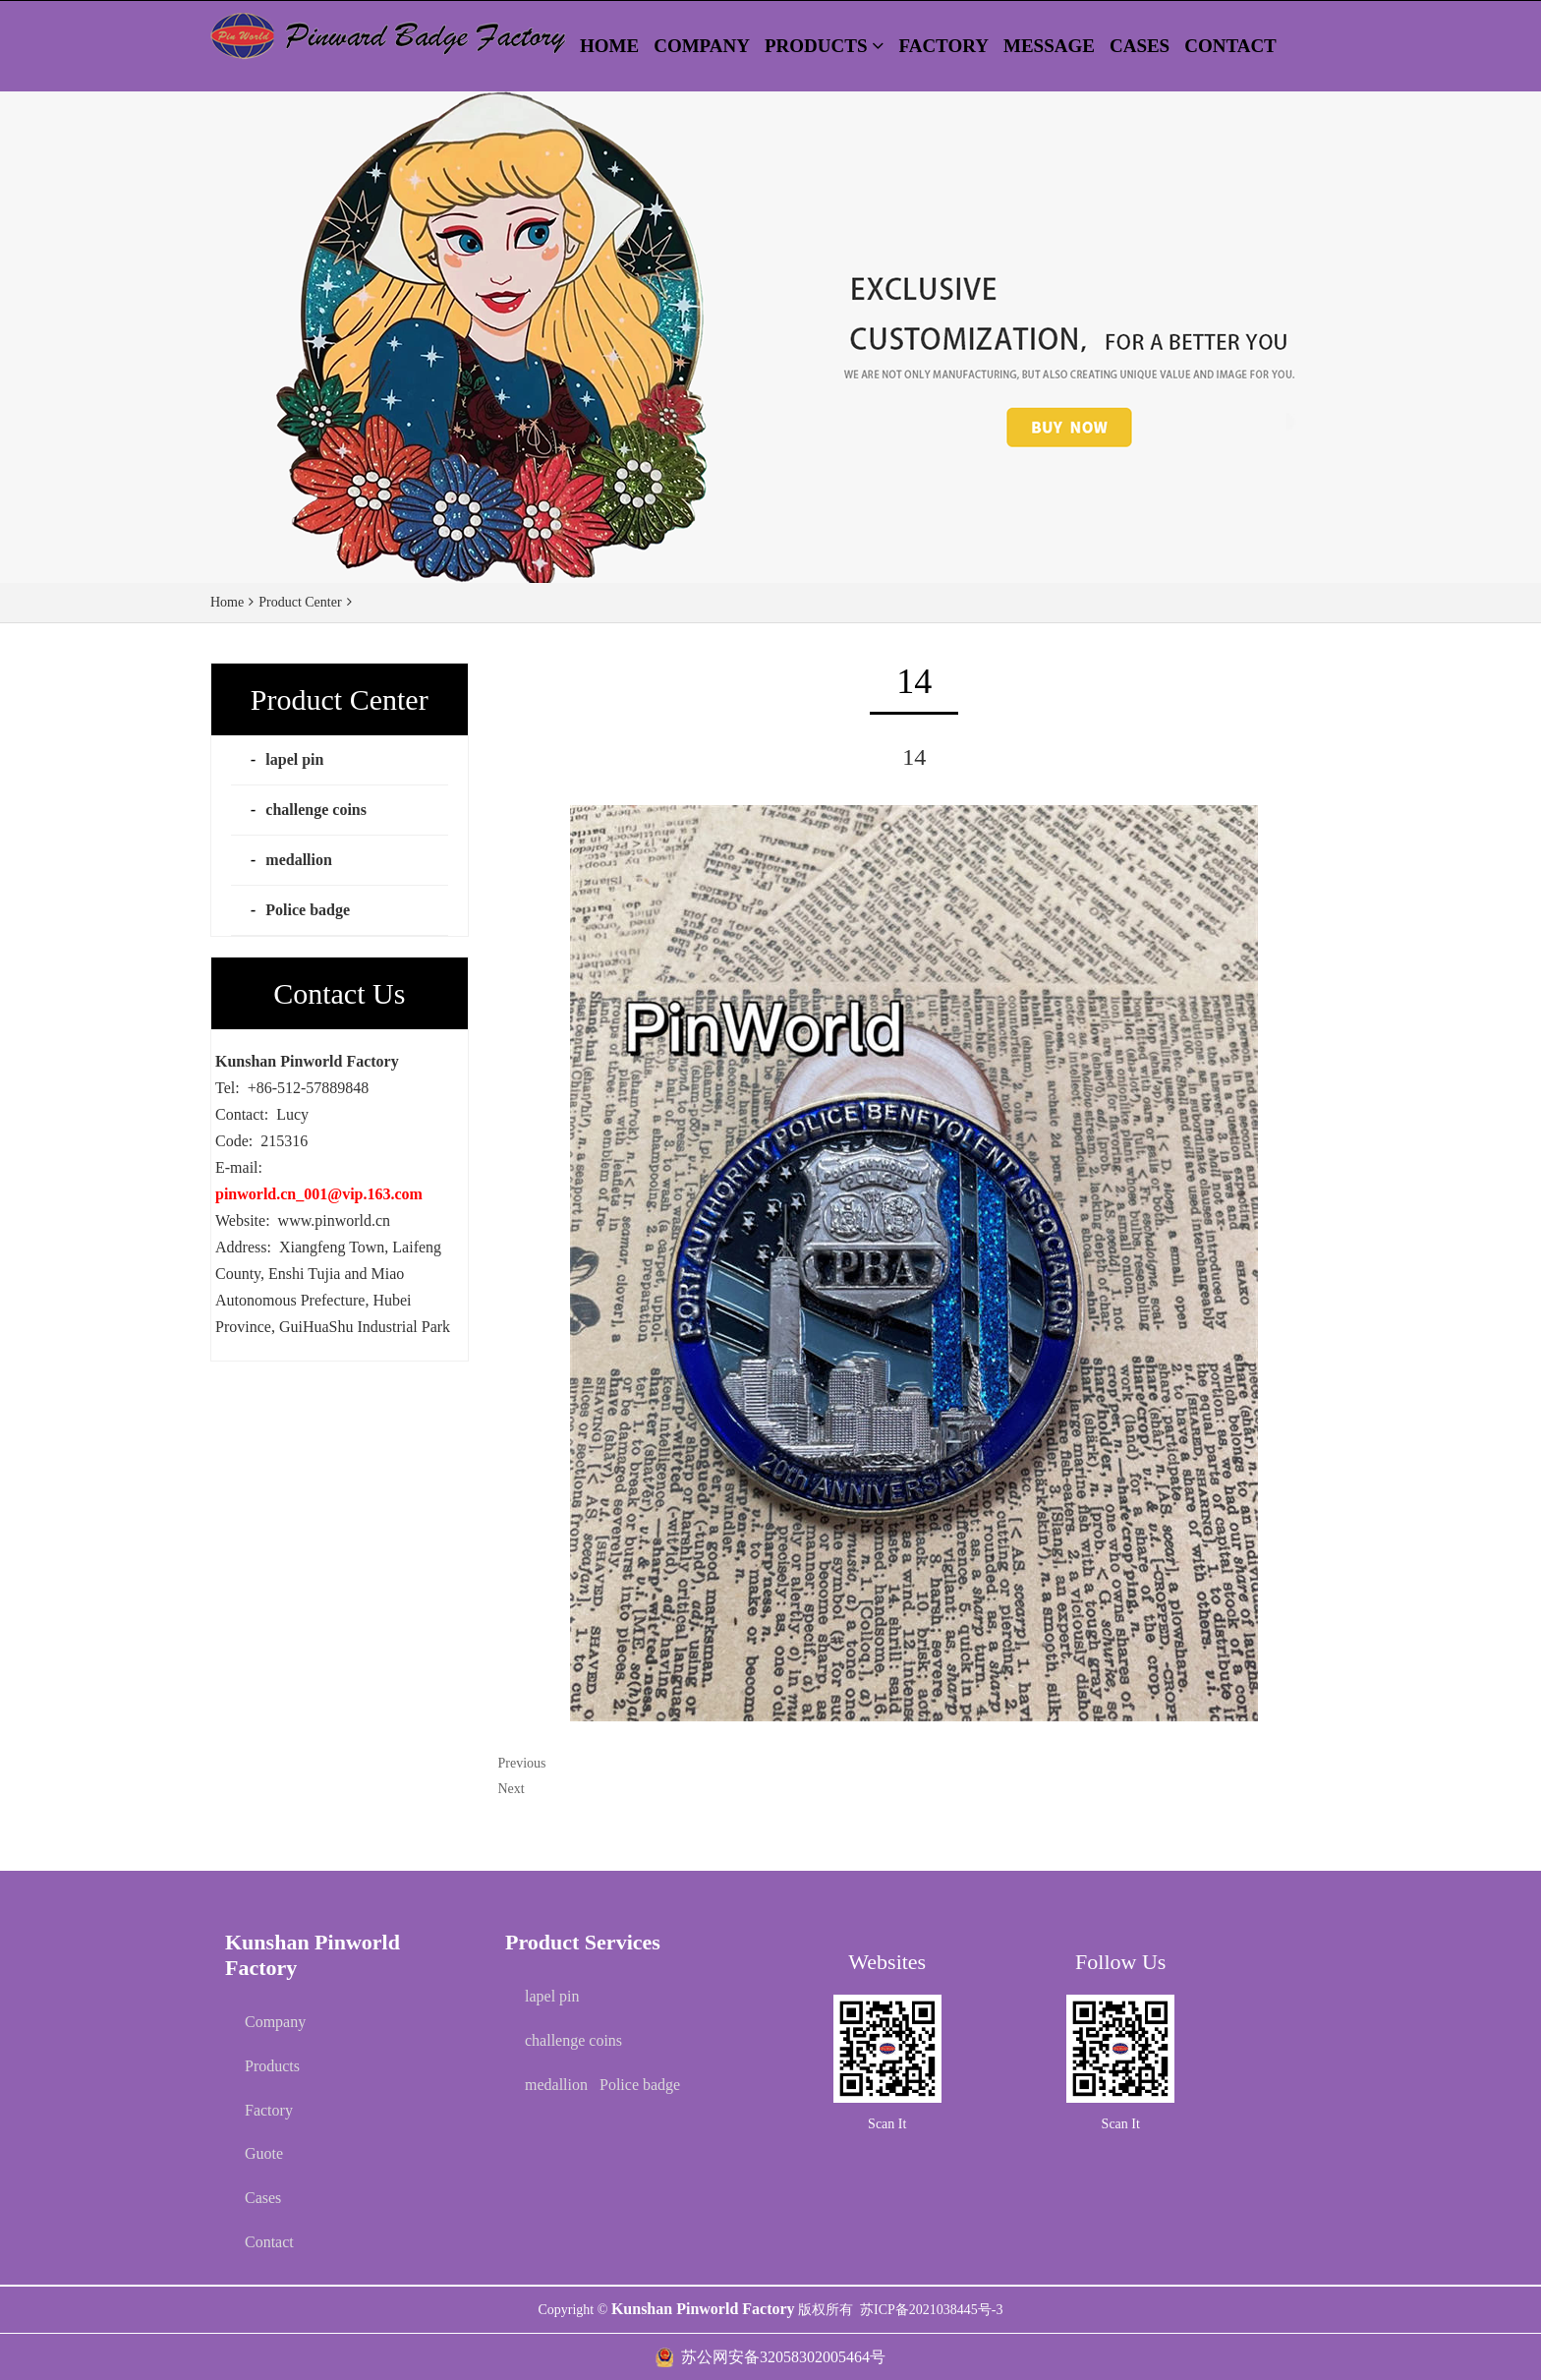  Describe the element at coordinates (931, 2309) in the screenshot. I see `苏ICP备2021038445号-3` at that location.